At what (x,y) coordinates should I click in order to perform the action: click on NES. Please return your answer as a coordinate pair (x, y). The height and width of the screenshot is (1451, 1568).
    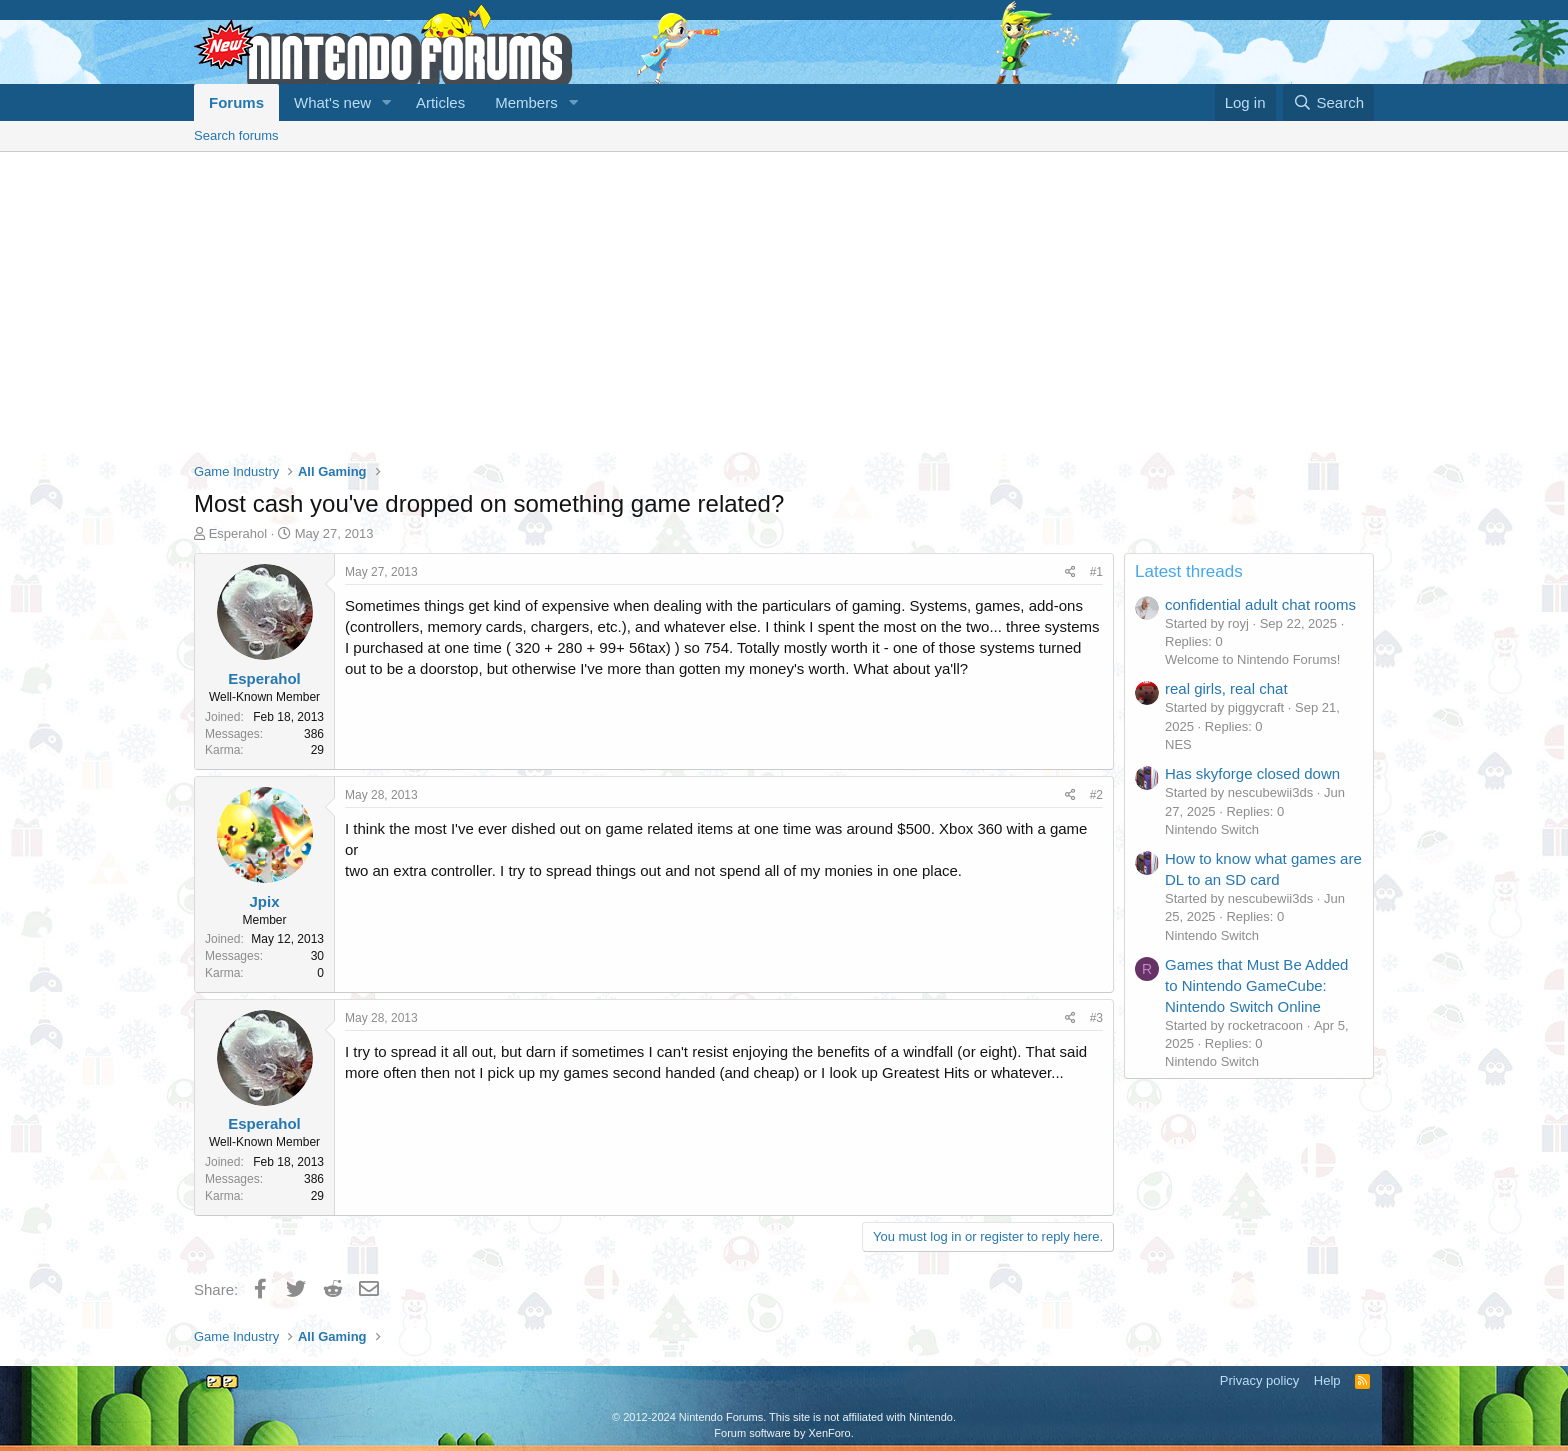
    Looking at the image, I should click on (1178, 744).